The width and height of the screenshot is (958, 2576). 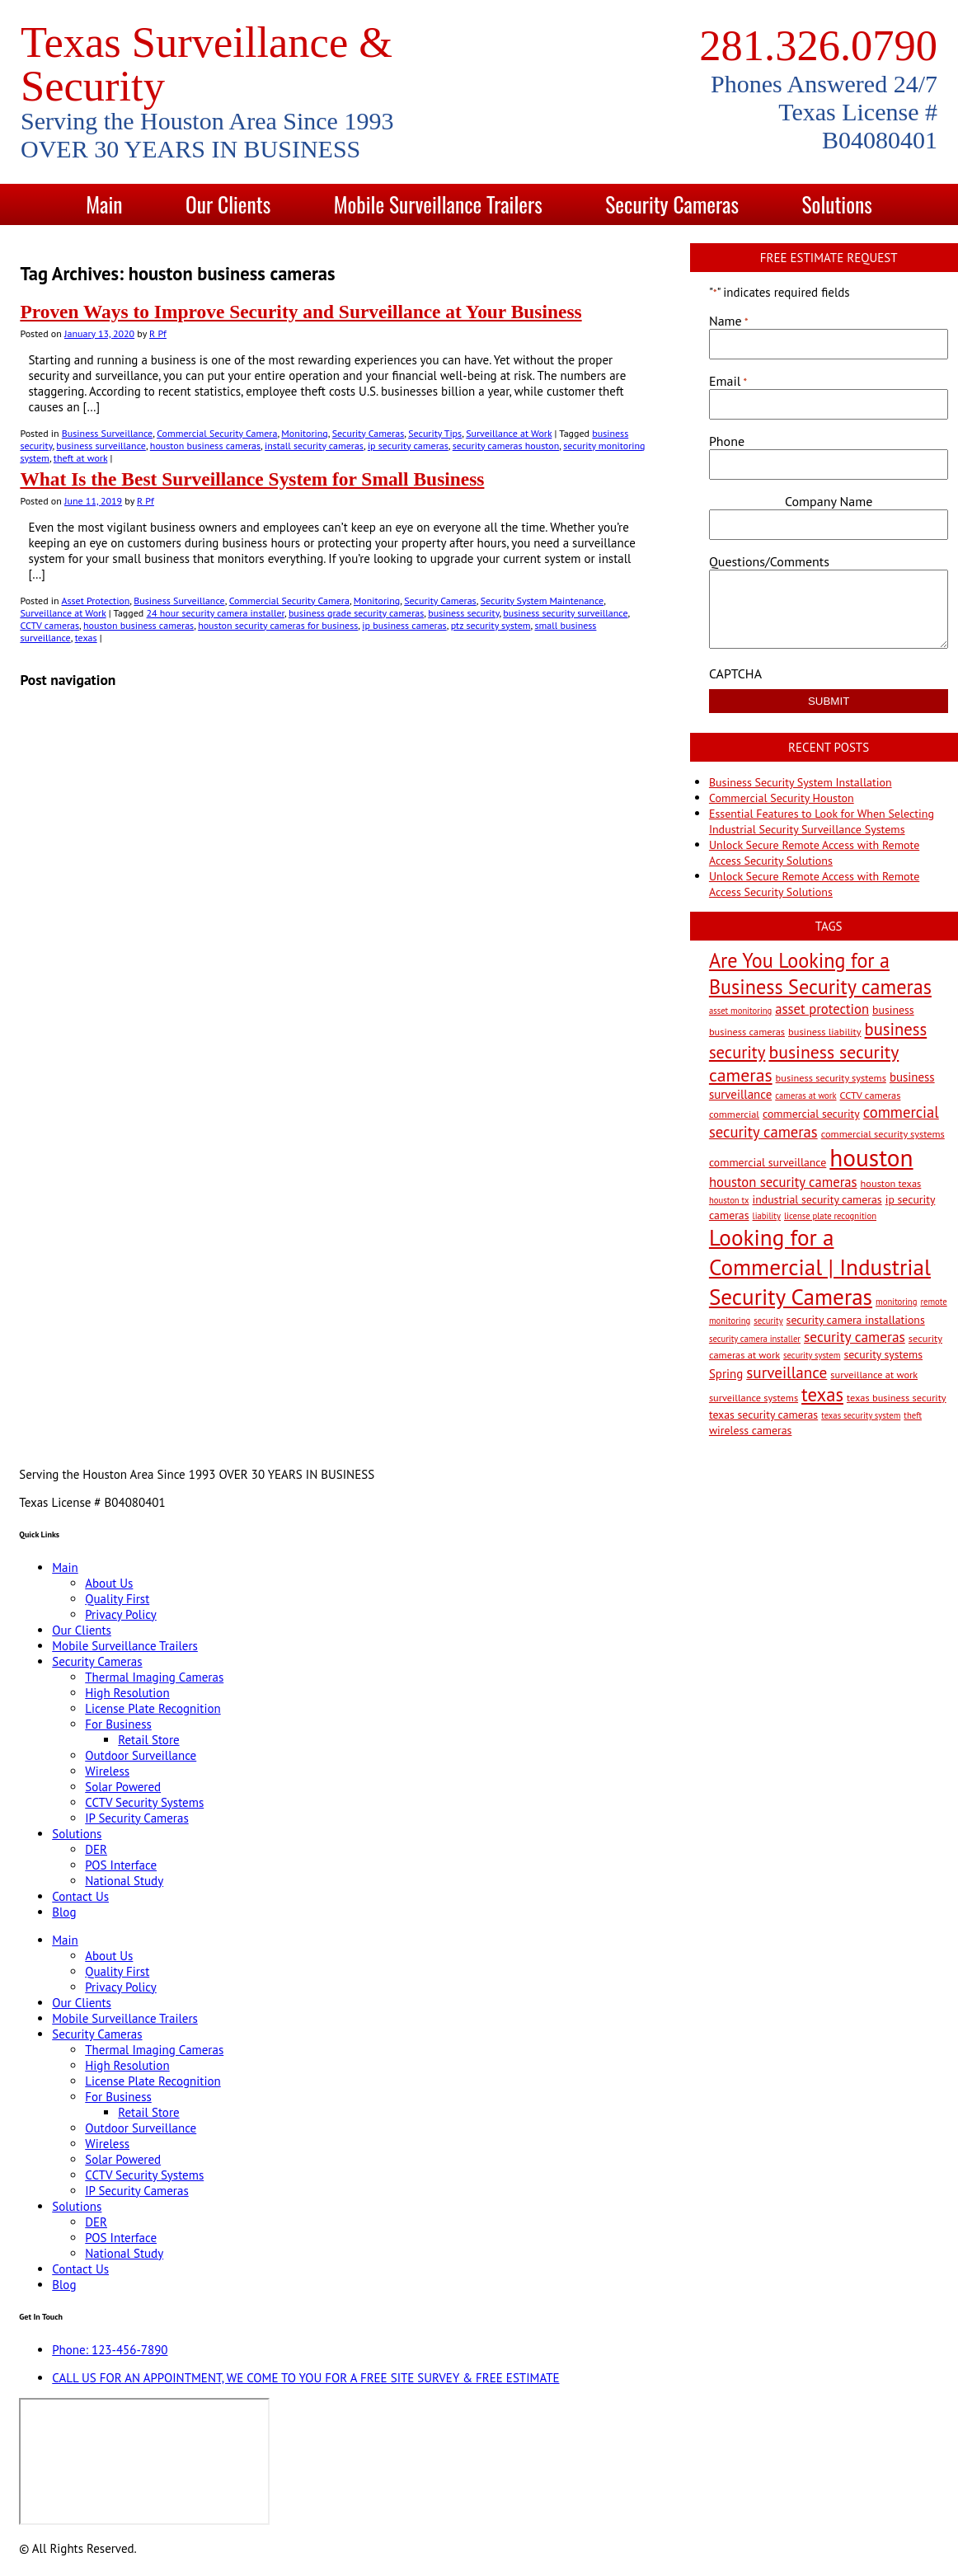 I want to click on Commercial Security Houston, so click(x=781, y=798).